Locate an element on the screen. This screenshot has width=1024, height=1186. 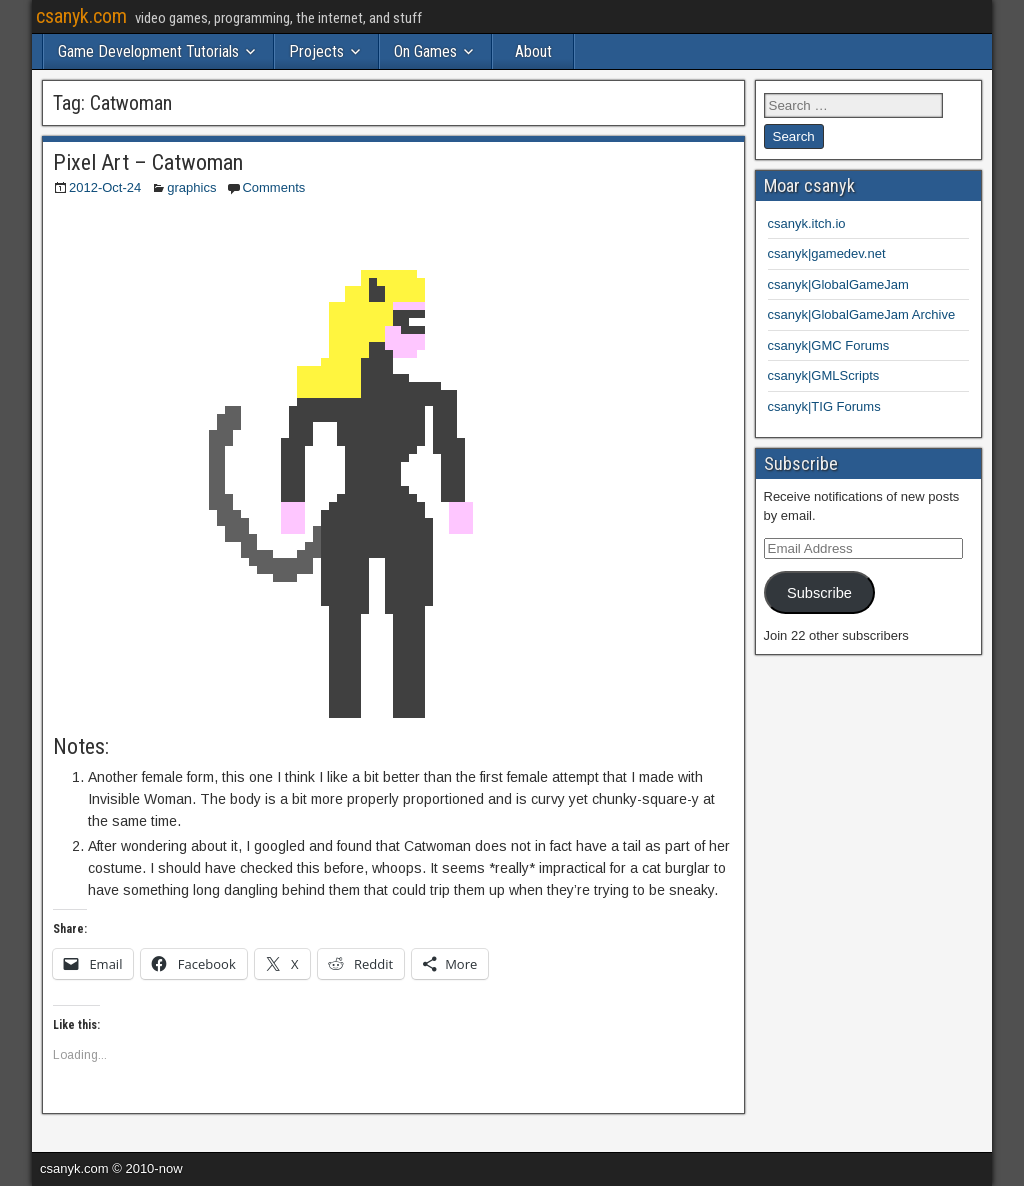
2012-Oct-24 is located at coordinates (105, 187).